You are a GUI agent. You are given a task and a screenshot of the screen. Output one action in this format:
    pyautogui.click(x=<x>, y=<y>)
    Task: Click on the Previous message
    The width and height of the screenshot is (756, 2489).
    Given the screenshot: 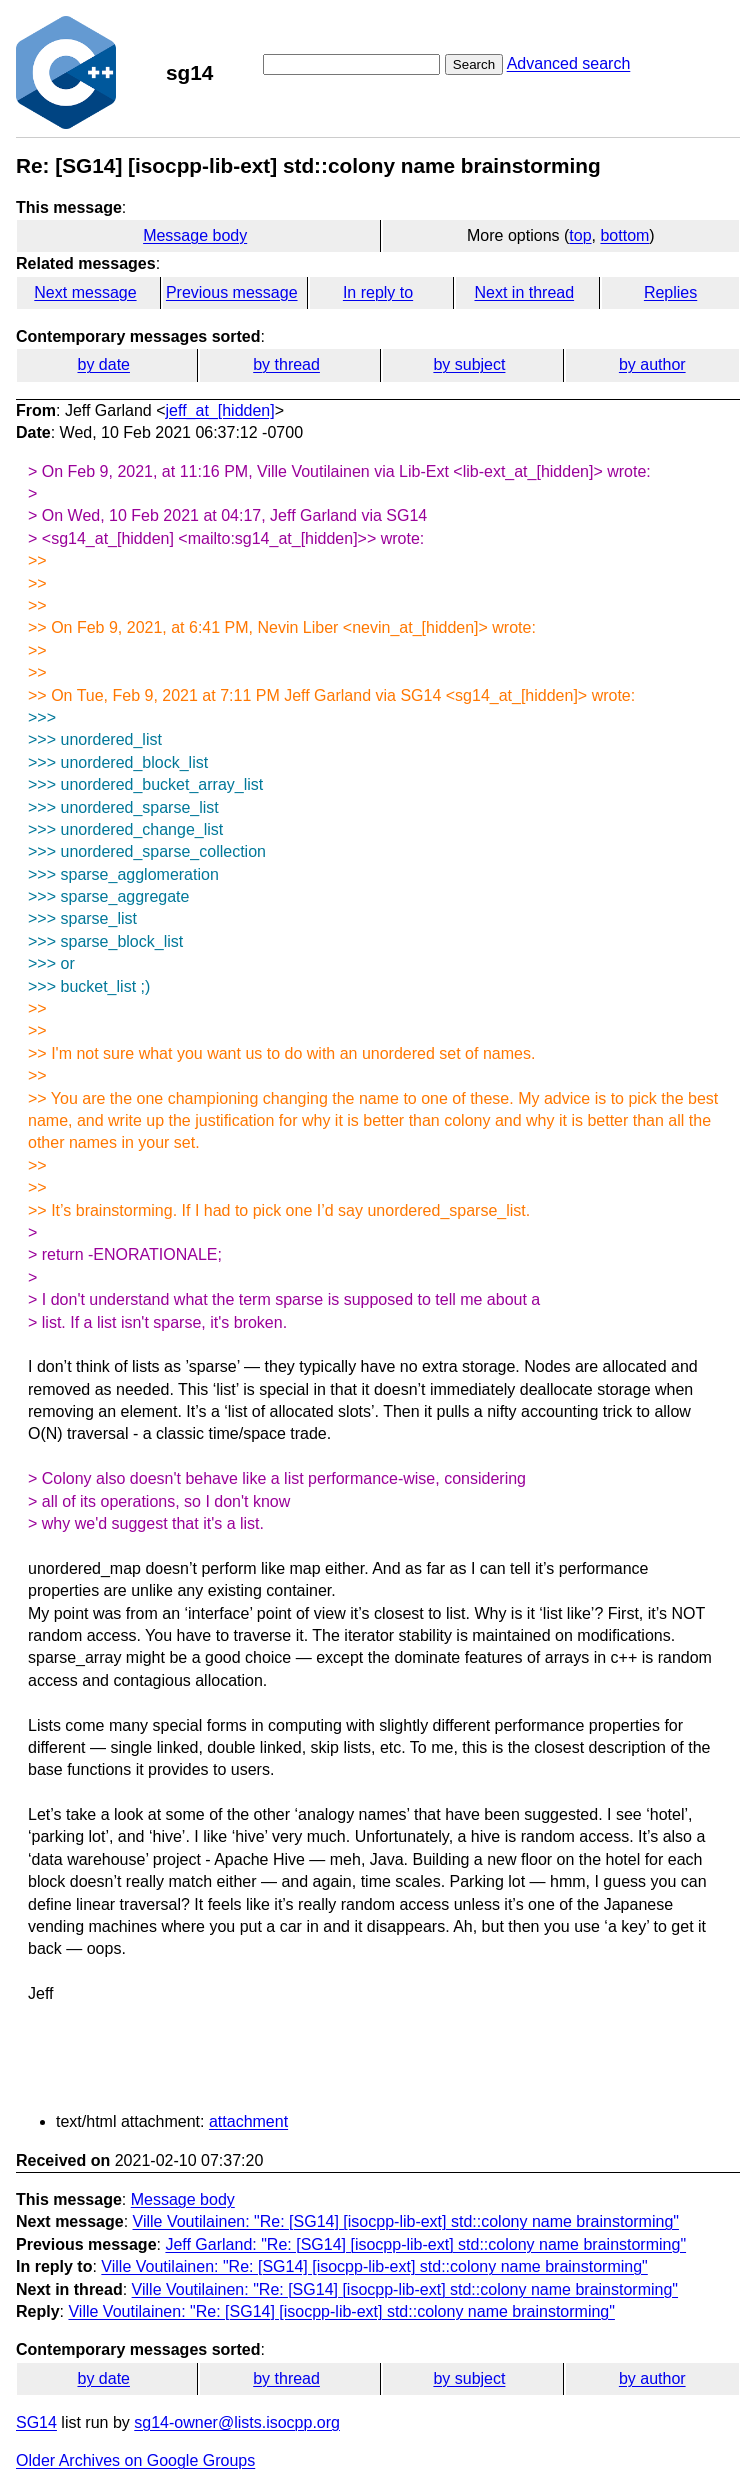 What is the action you would take?
    pyautogui.click(x=232, y=292)
    